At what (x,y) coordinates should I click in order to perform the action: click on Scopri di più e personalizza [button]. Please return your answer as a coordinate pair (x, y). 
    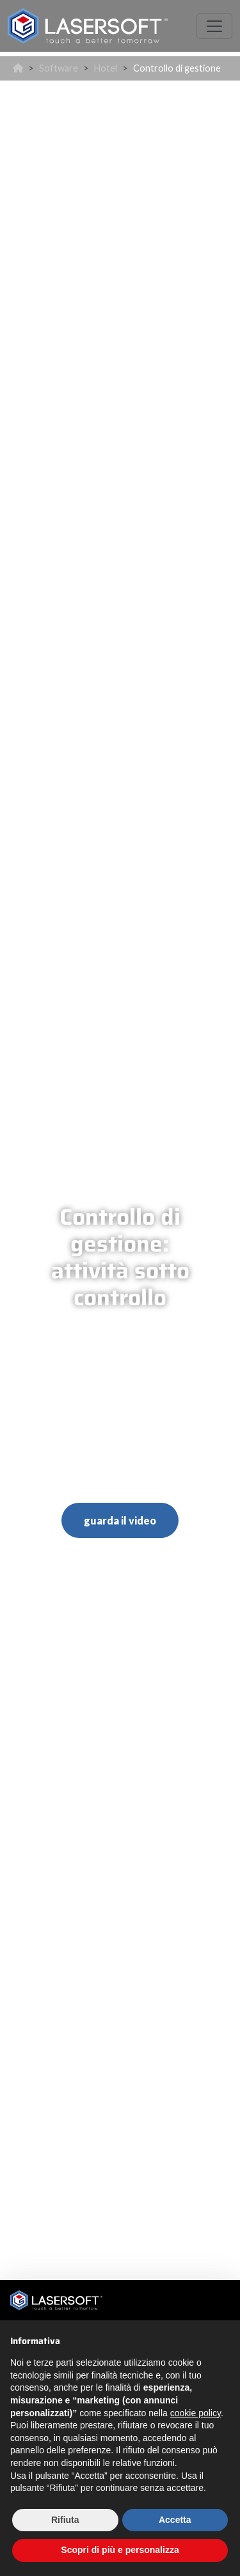
    Looking at the image, I should click on (120, 2550).